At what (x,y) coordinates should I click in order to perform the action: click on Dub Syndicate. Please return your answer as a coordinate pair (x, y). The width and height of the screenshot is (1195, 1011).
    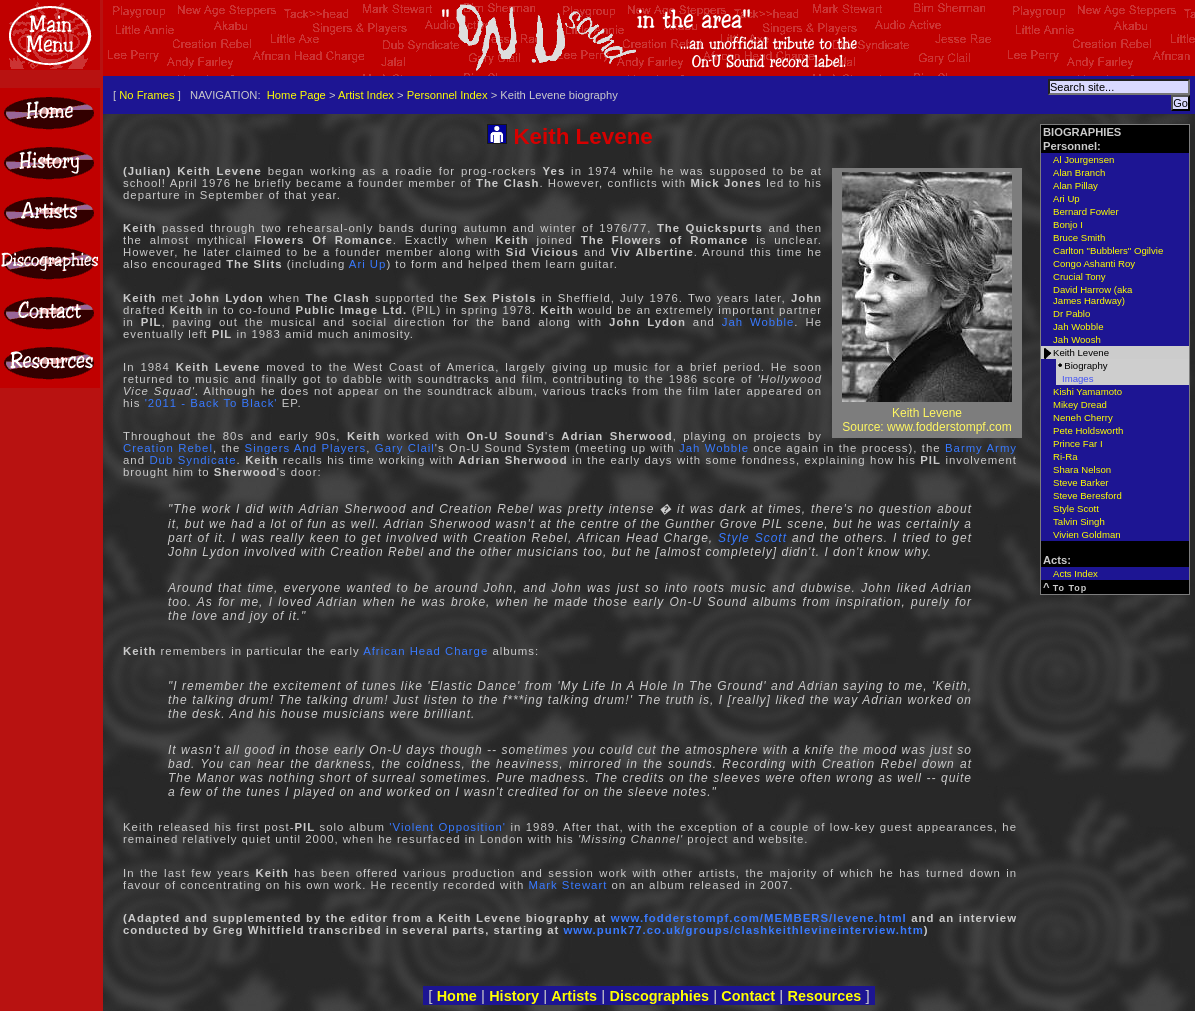
    Looking at the image, I should click on (192, 460).